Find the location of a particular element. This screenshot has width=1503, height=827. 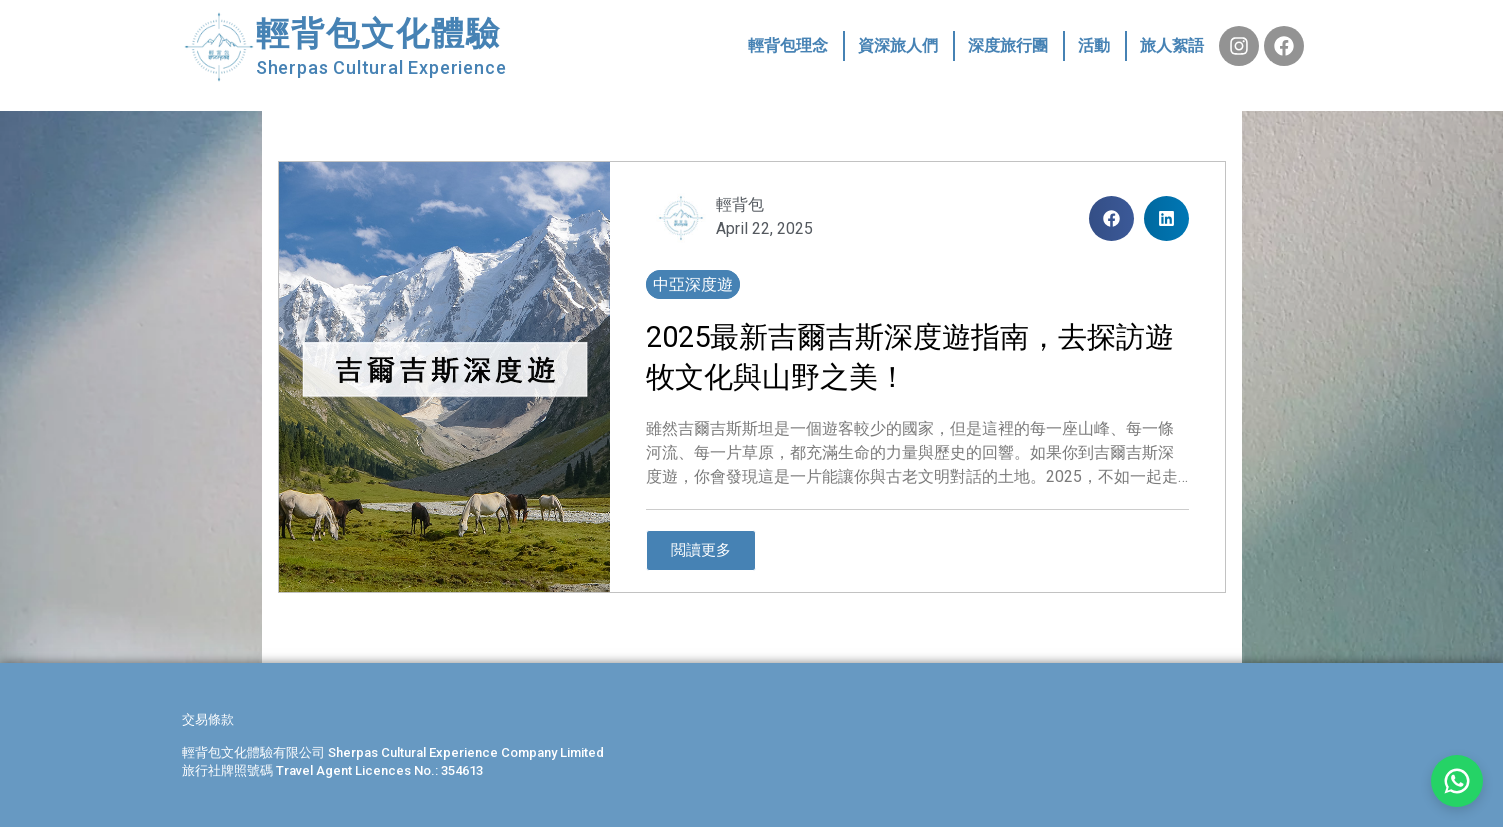

活動 is located at coordinates (1094, 45).